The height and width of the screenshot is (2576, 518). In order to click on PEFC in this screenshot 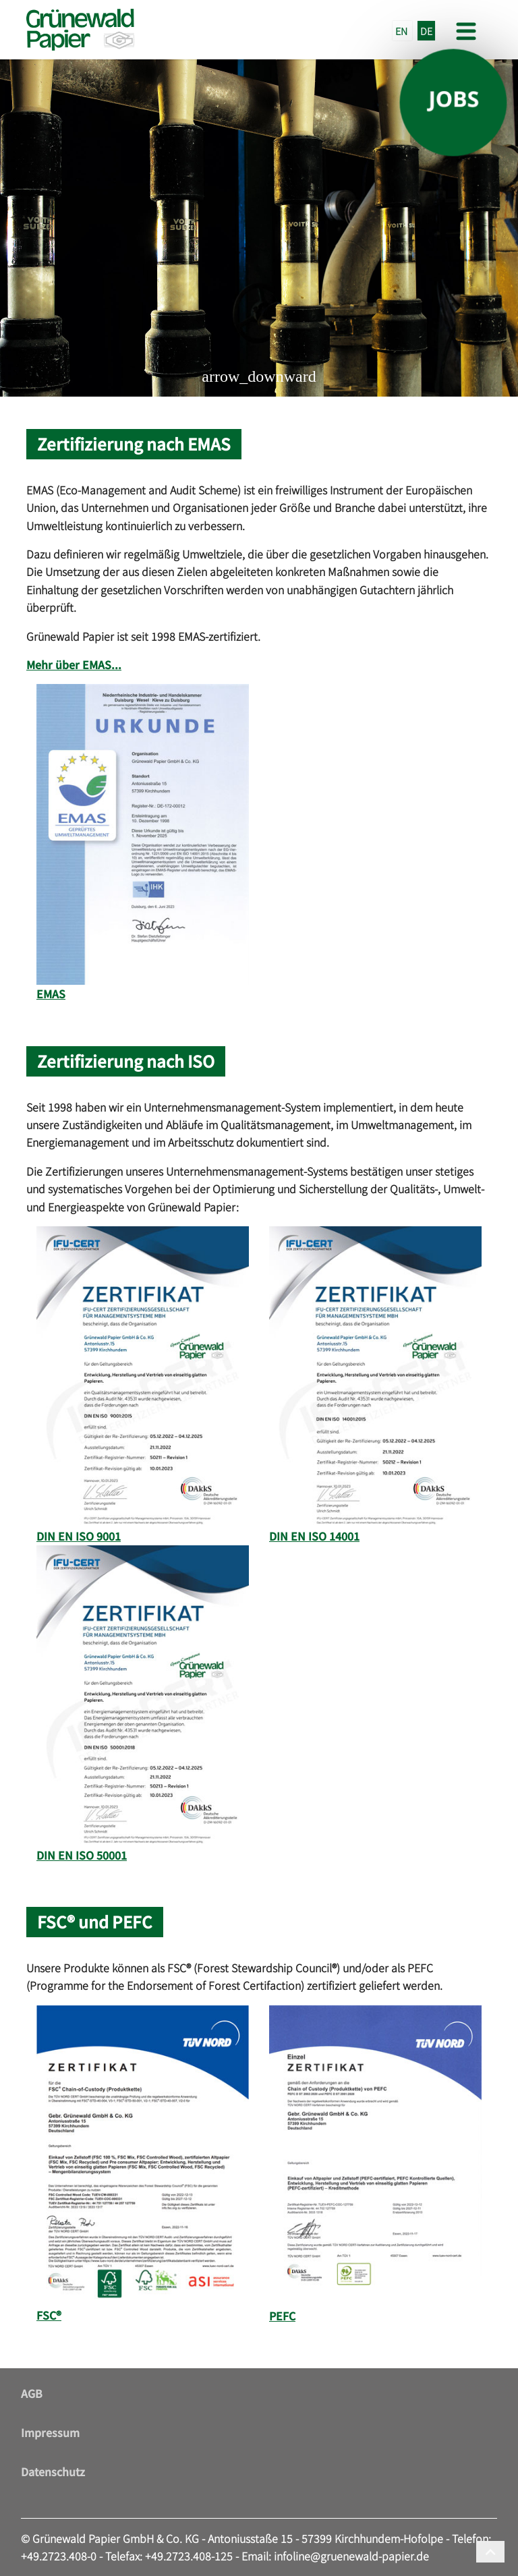, I will do `click(282, 2316)`.